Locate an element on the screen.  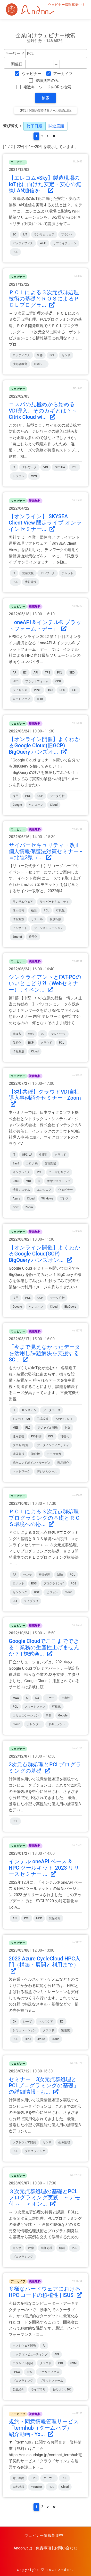
ロードマップ is located at coordinates (21, 699).